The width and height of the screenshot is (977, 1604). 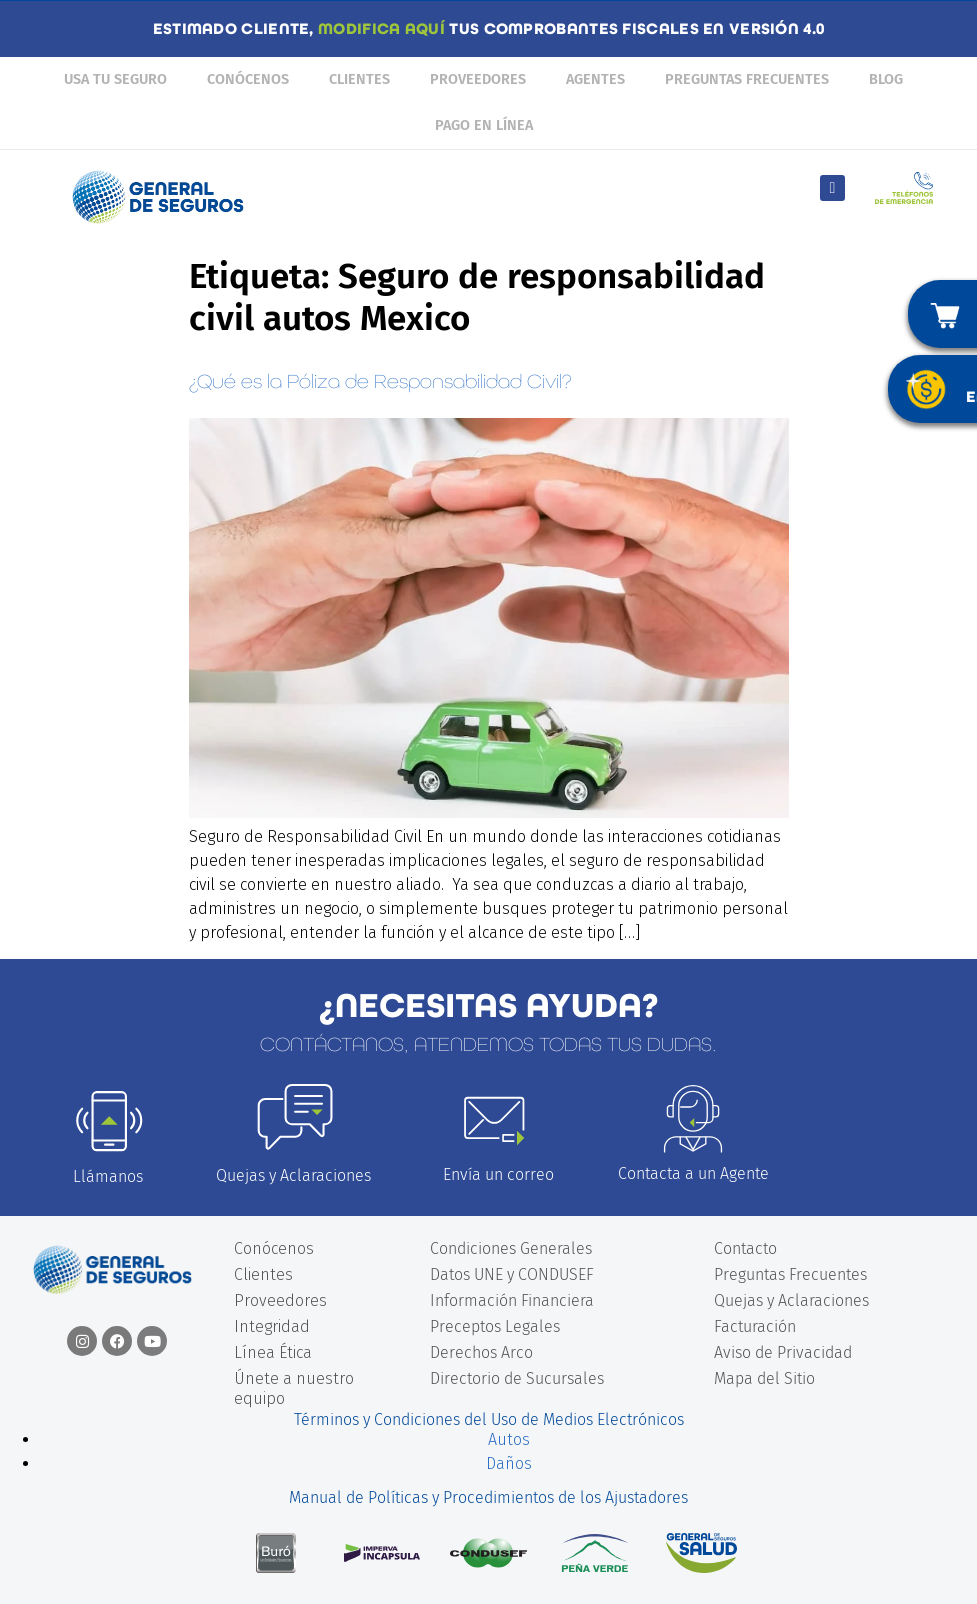 I want to click on Línea Ética, so click(x=273, y=1352).